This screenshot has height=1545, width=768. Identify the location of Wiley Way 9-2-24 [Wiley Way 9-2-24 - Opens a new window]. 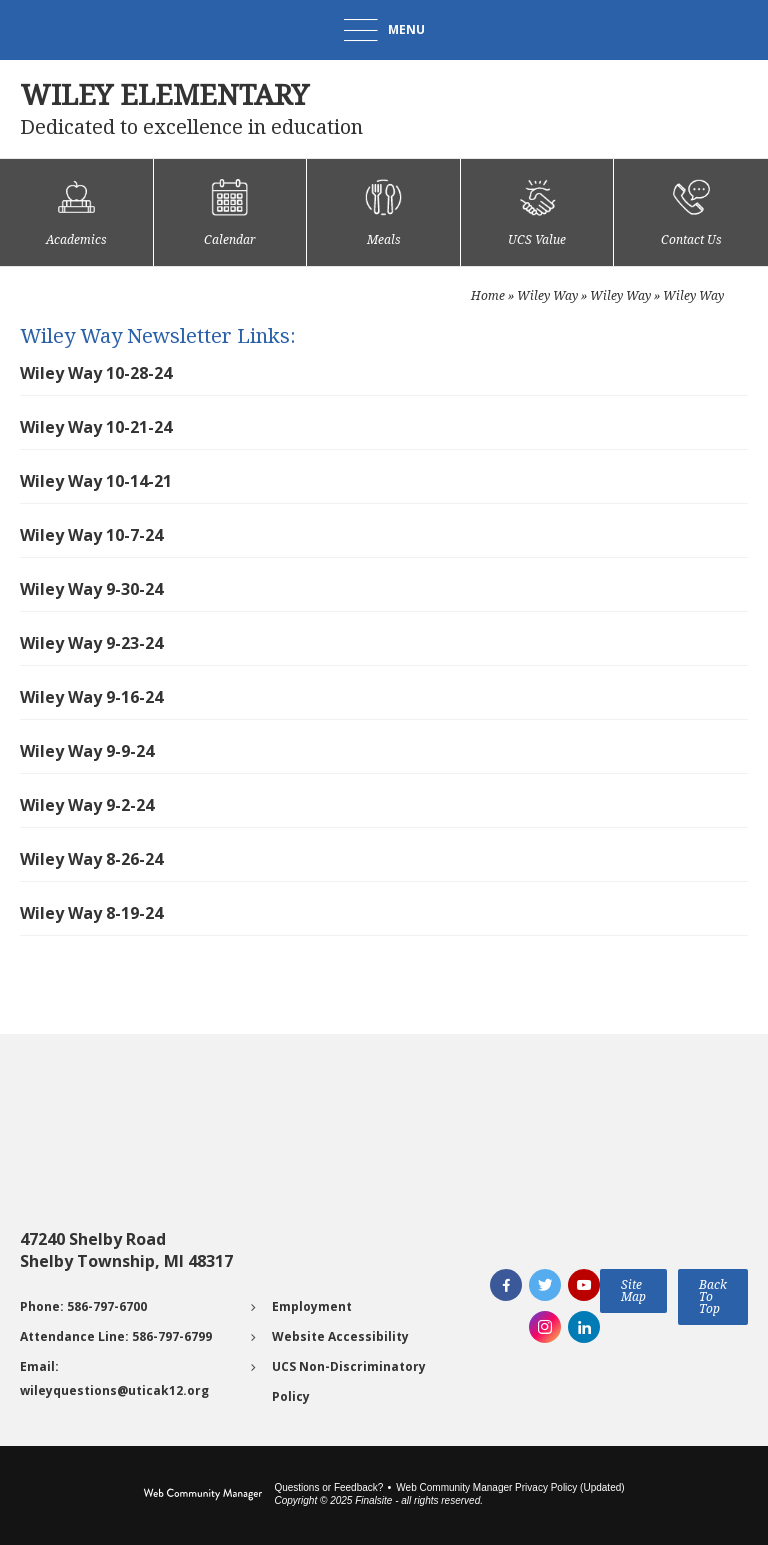
(87, 805).